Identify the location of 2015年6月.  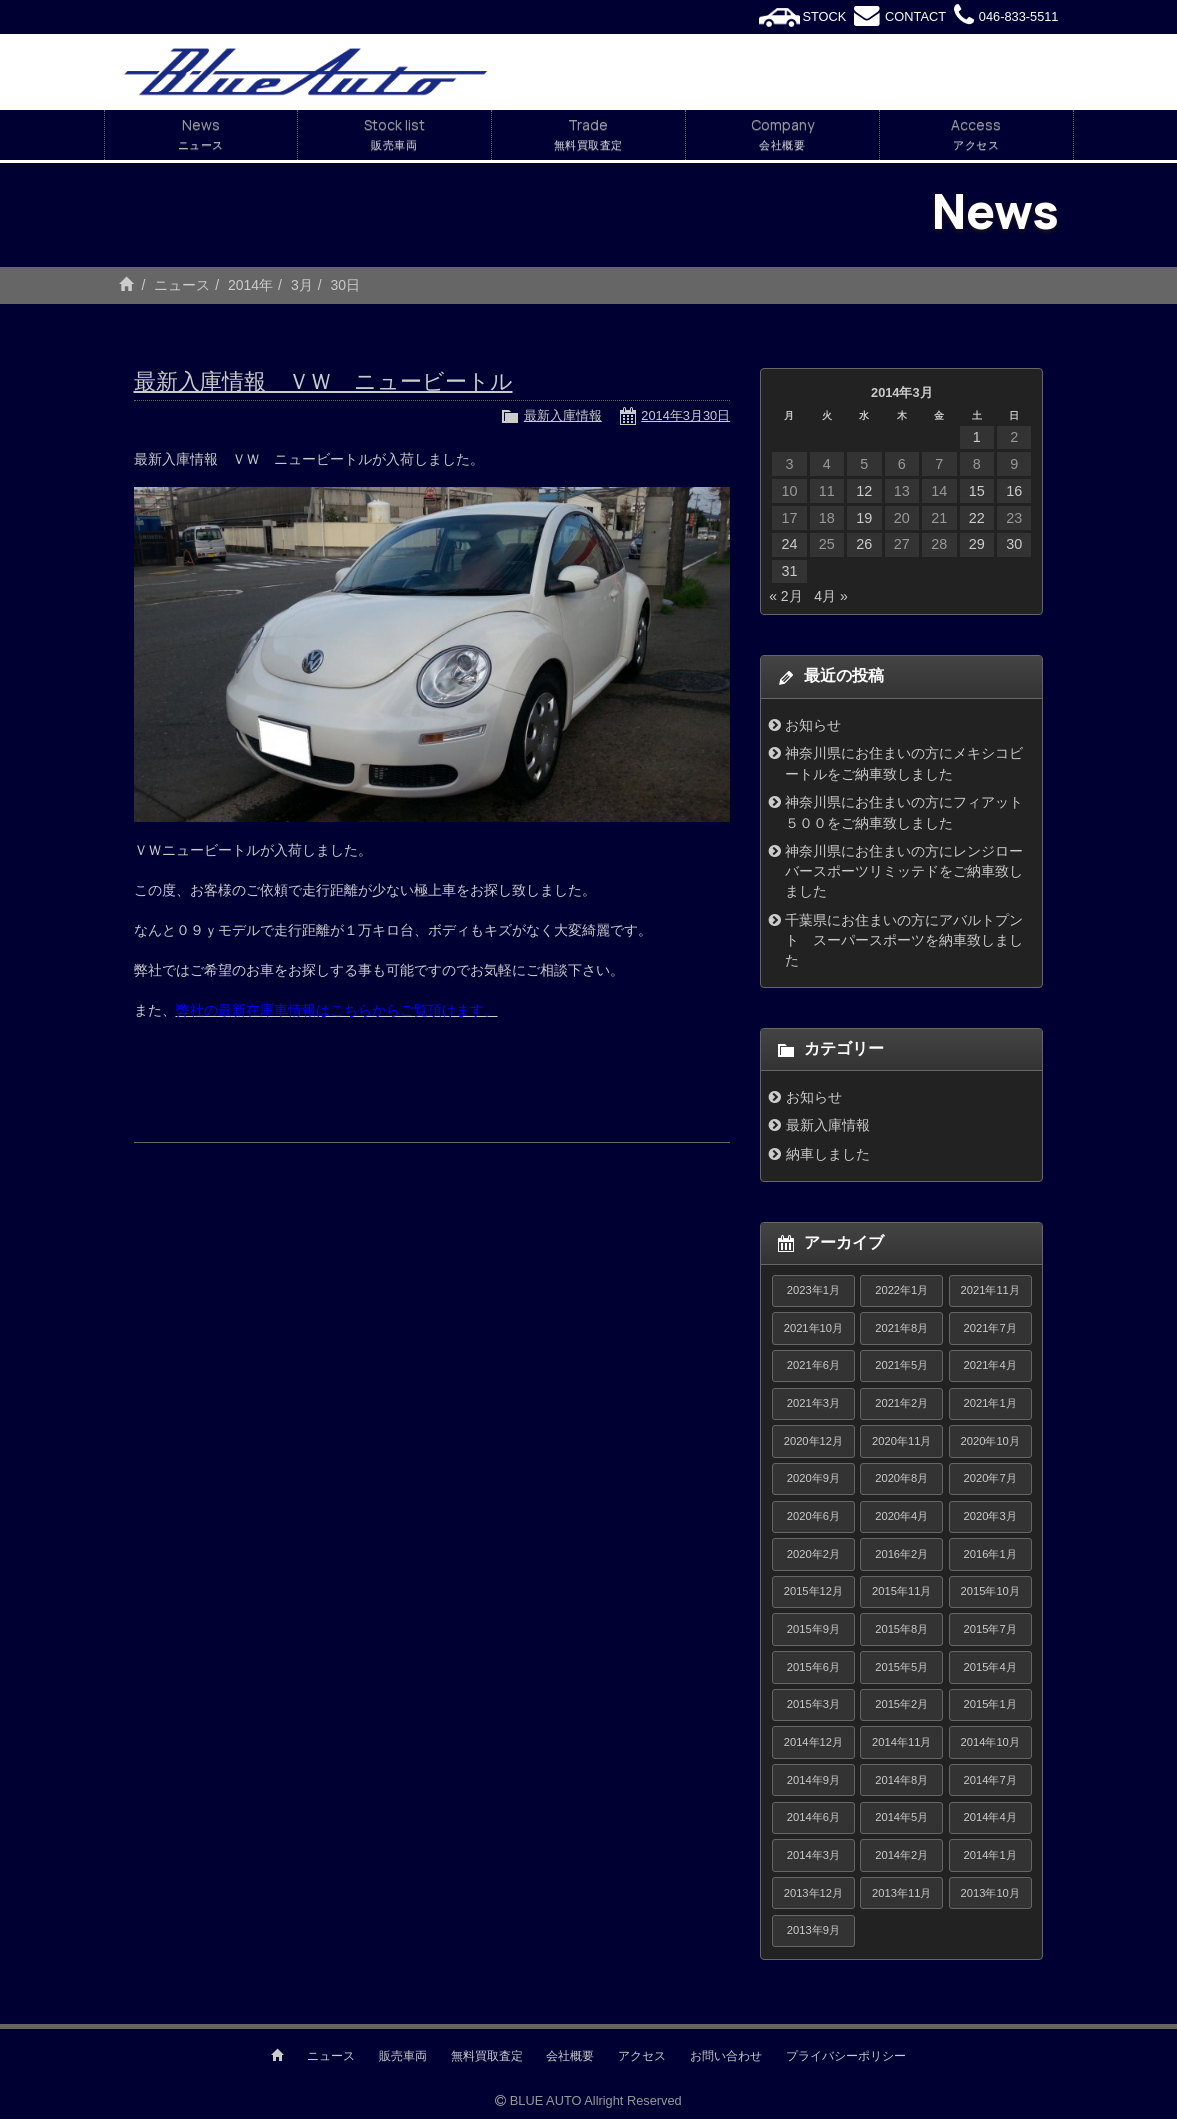
(813, 1667).